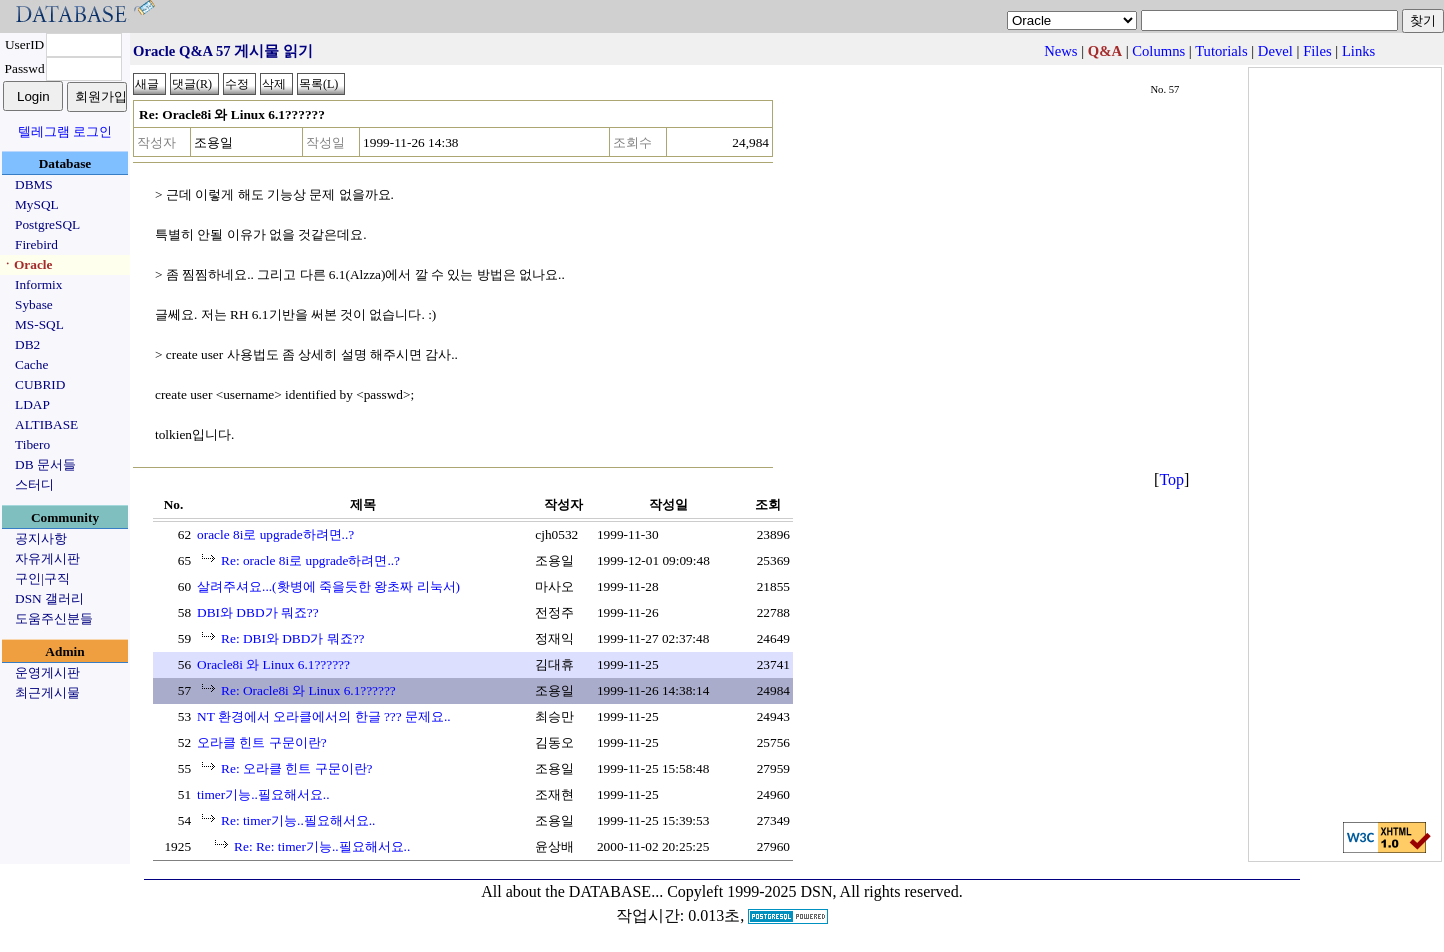 Image resolution: width=1444 pixels, height=952 pixels. Describe the element at coordinates (32, 404) in the screenshot. I see `LDAP` at that location.